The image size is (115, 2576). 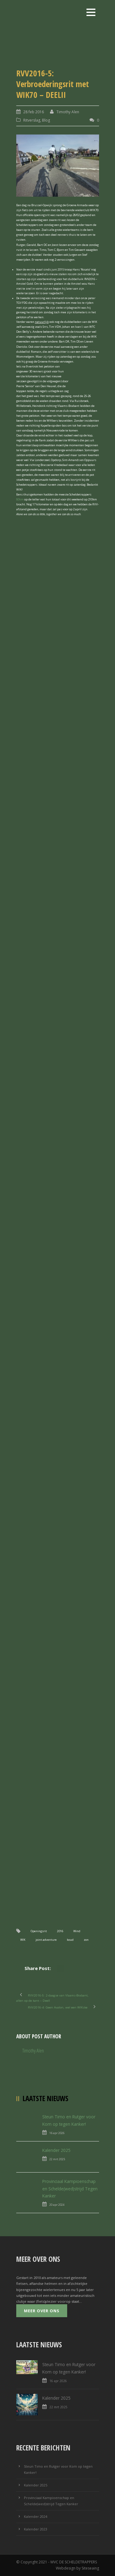 What do you see at coordinates (57, 2159) in the screenshot?
I see `22 mrt 2025` at bounding box center [57, 2159].